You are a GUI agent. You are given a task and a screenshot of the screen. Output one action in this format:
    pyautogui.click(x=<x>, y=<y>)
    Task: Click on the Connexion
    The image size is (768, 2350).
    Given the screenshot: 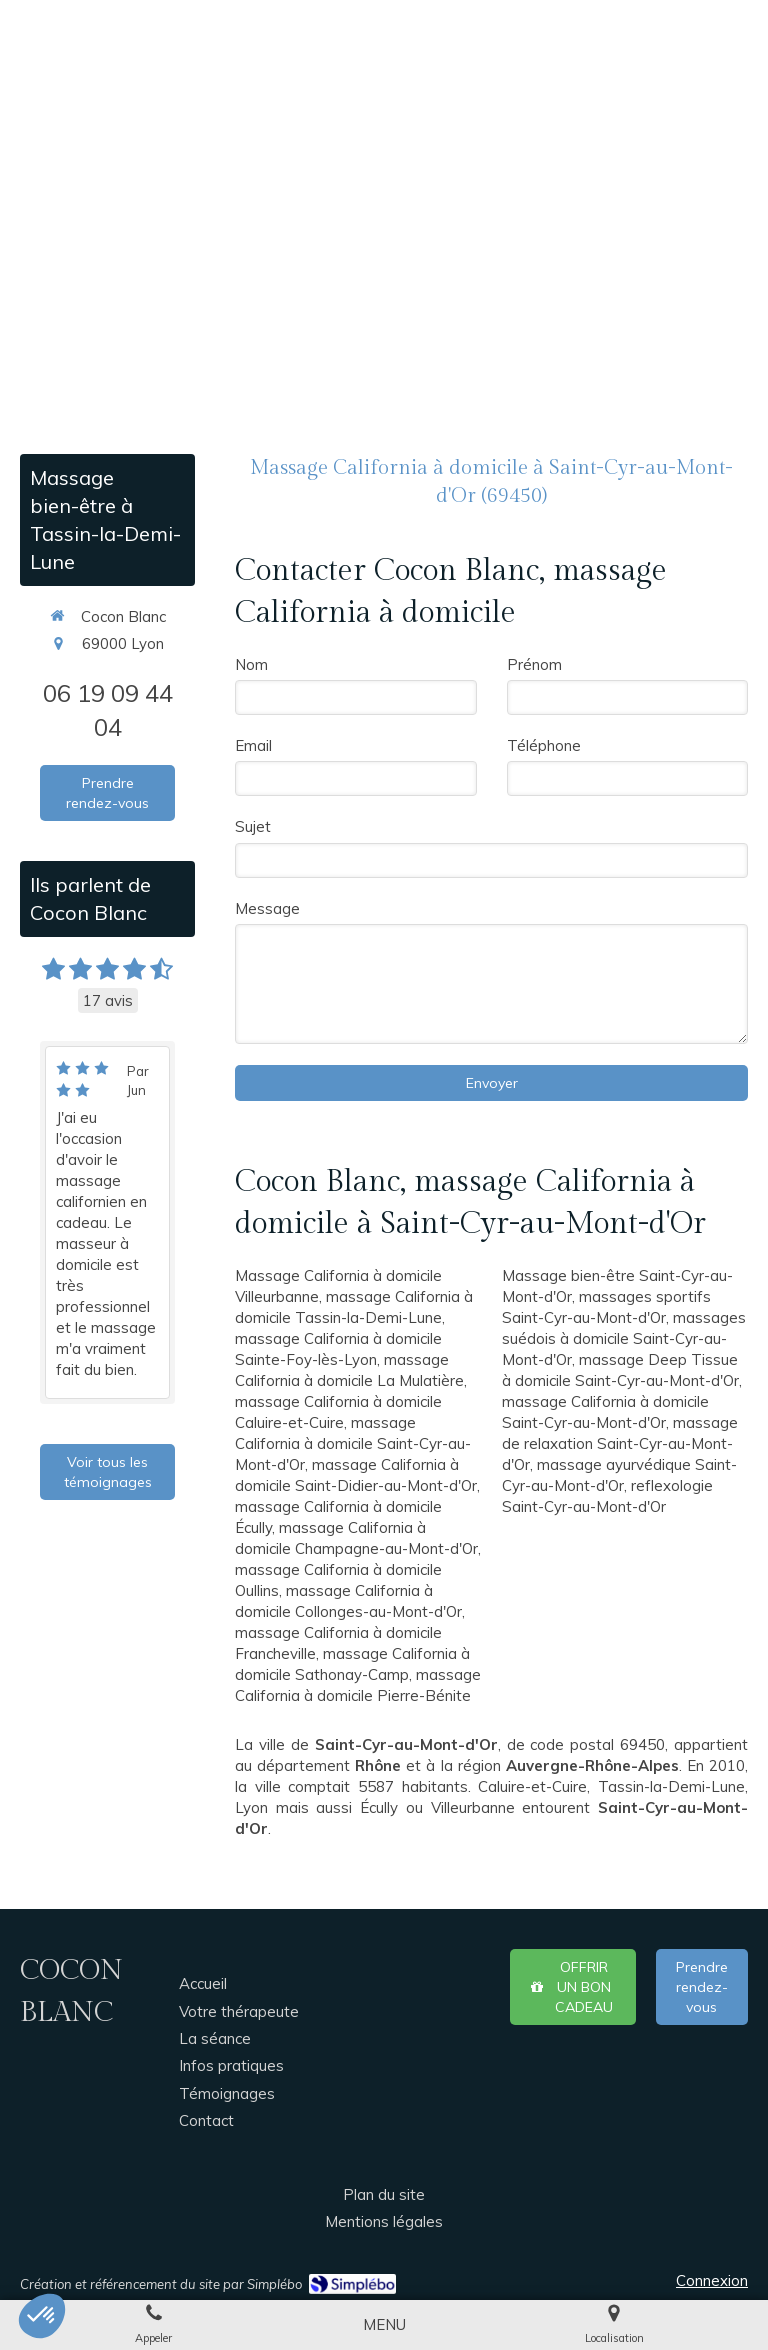 What is the action you would take?
    pyautogui.click(x=712, y=2280)
    